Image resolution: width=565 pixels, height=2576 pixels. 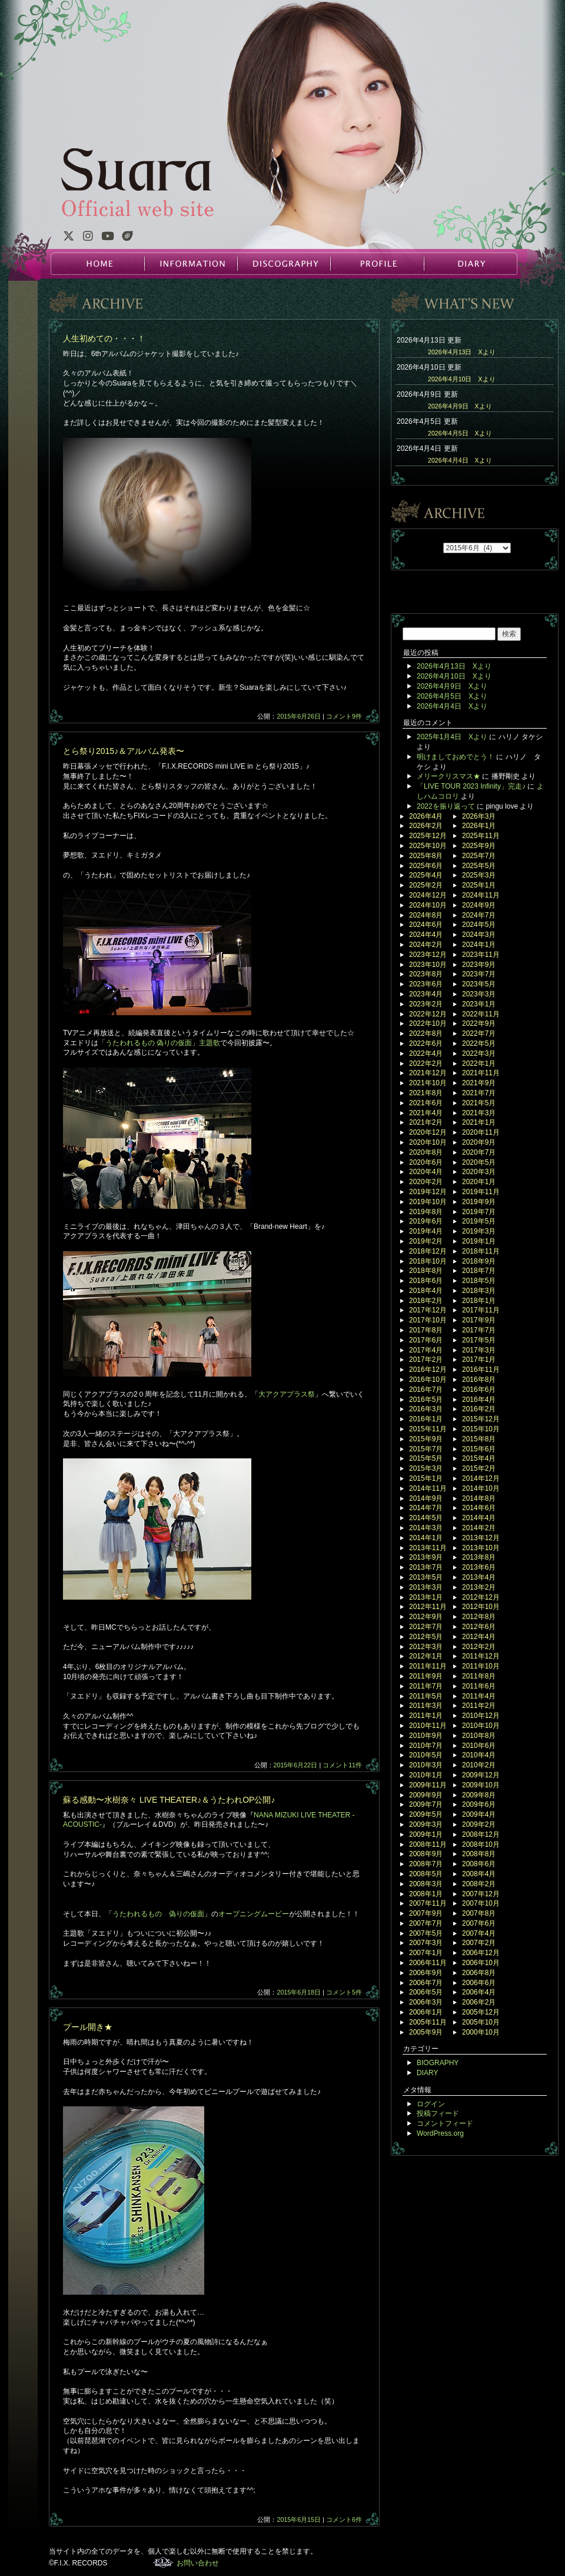 I want to click on 2018年1月, so click(x=479, y=1301).